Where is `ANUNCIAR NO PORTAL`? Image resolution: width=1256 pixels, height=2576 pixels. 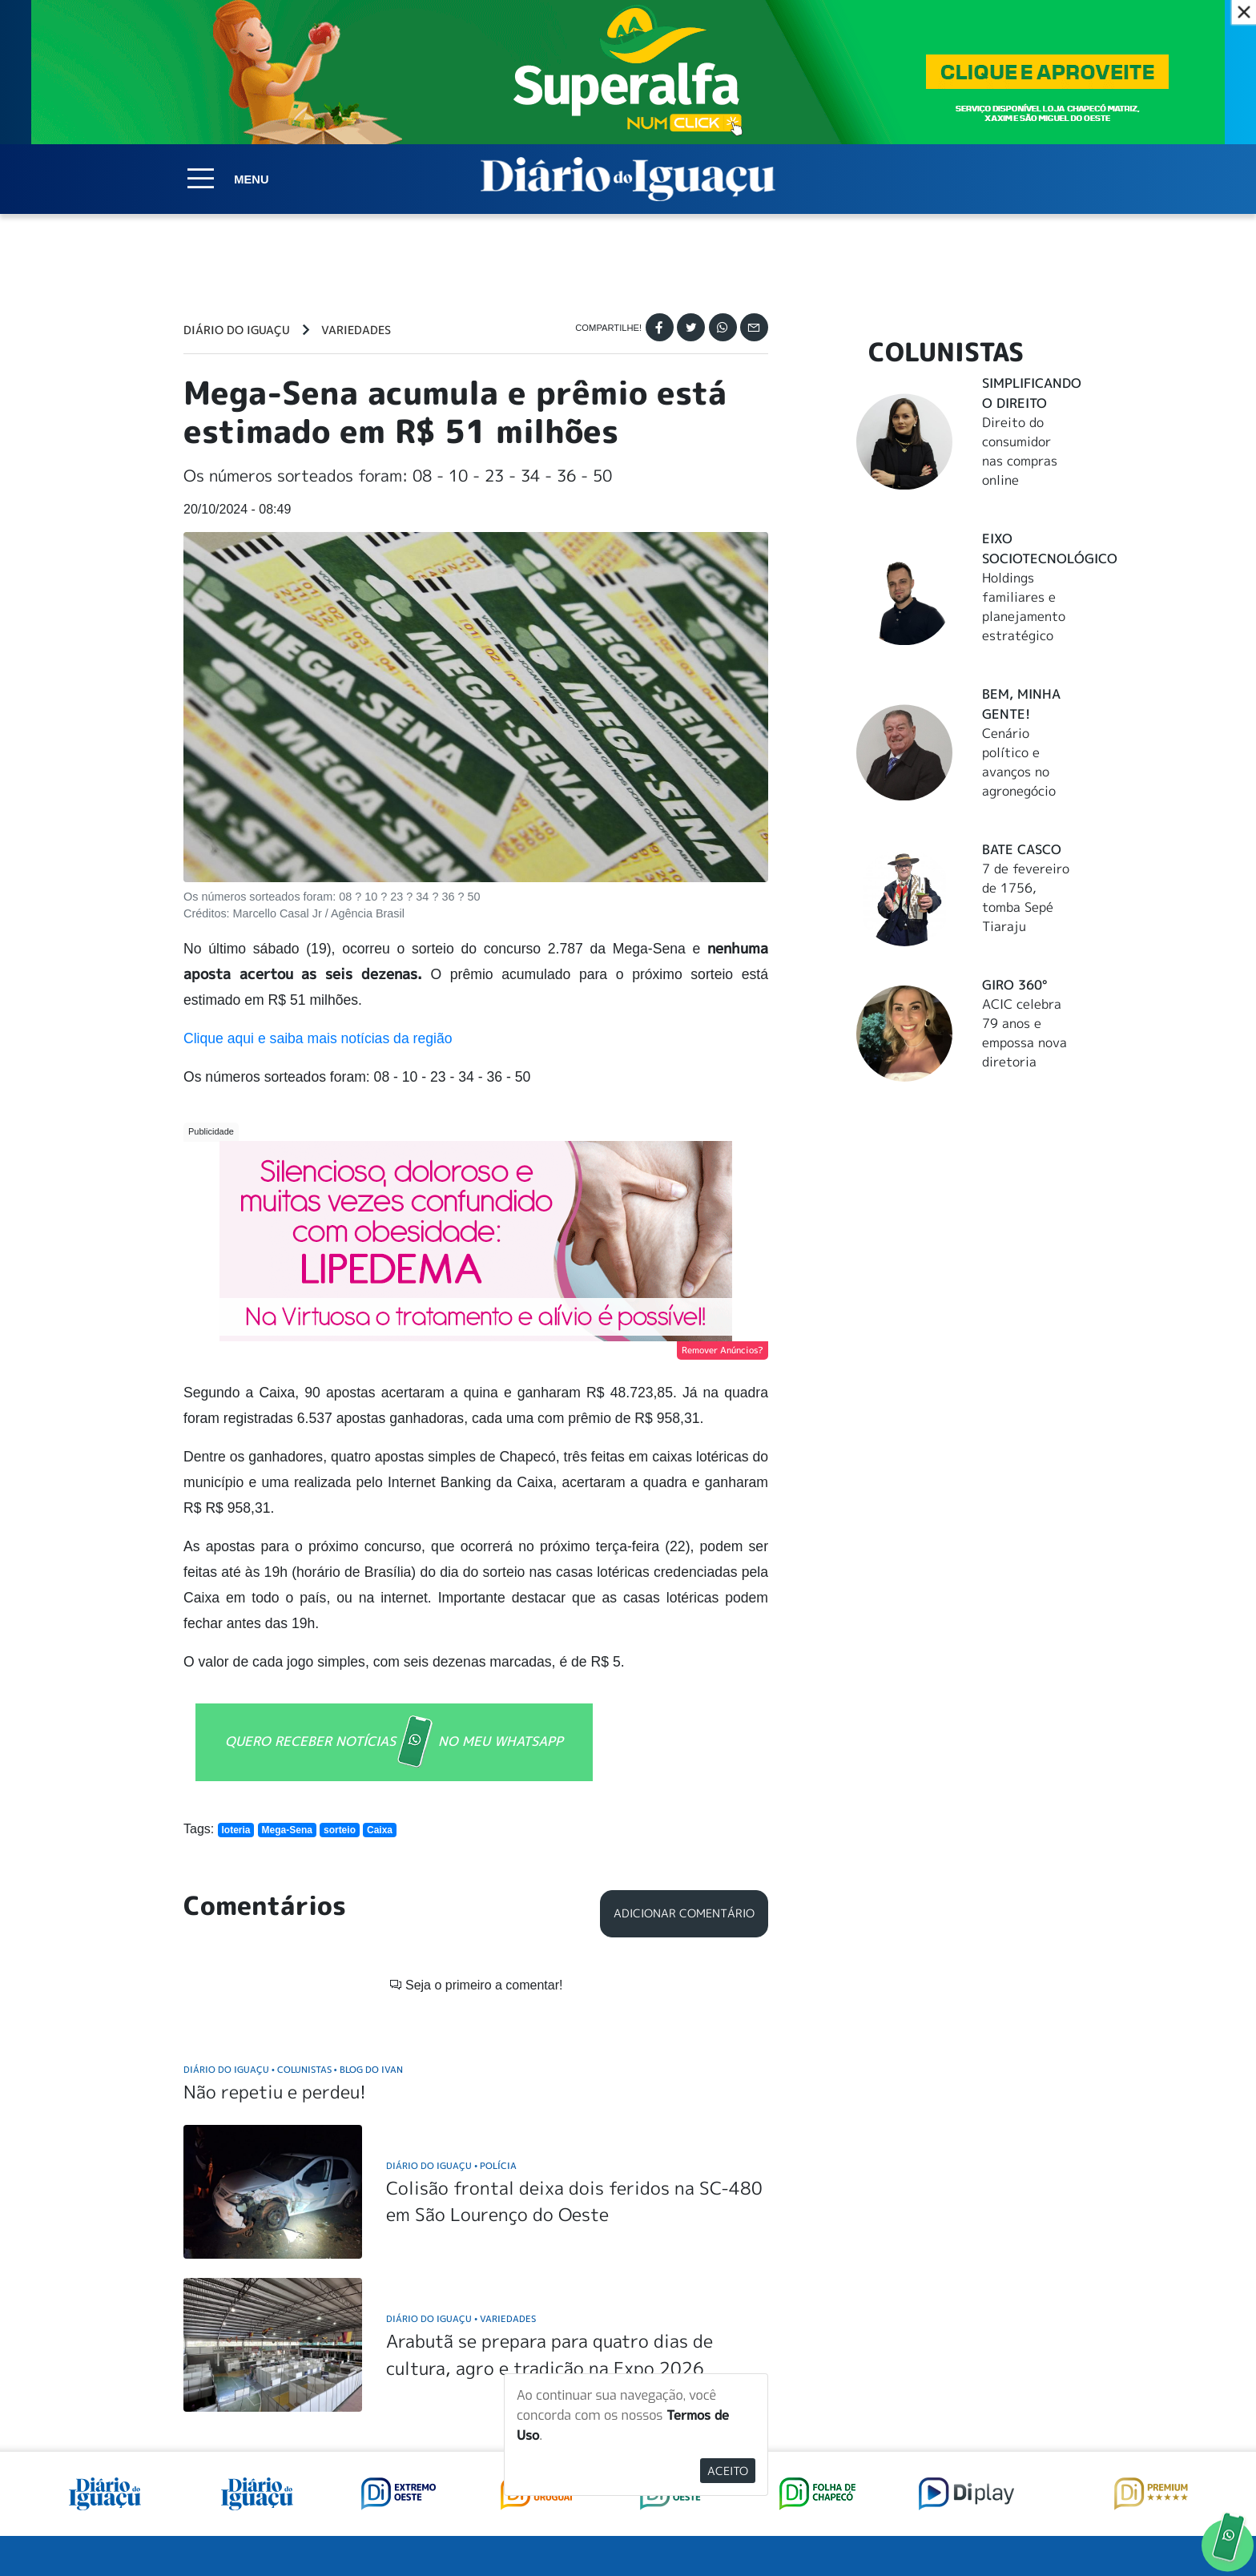 ANUNCIAR NO PORTAL is located at coordinates (970, 2388).